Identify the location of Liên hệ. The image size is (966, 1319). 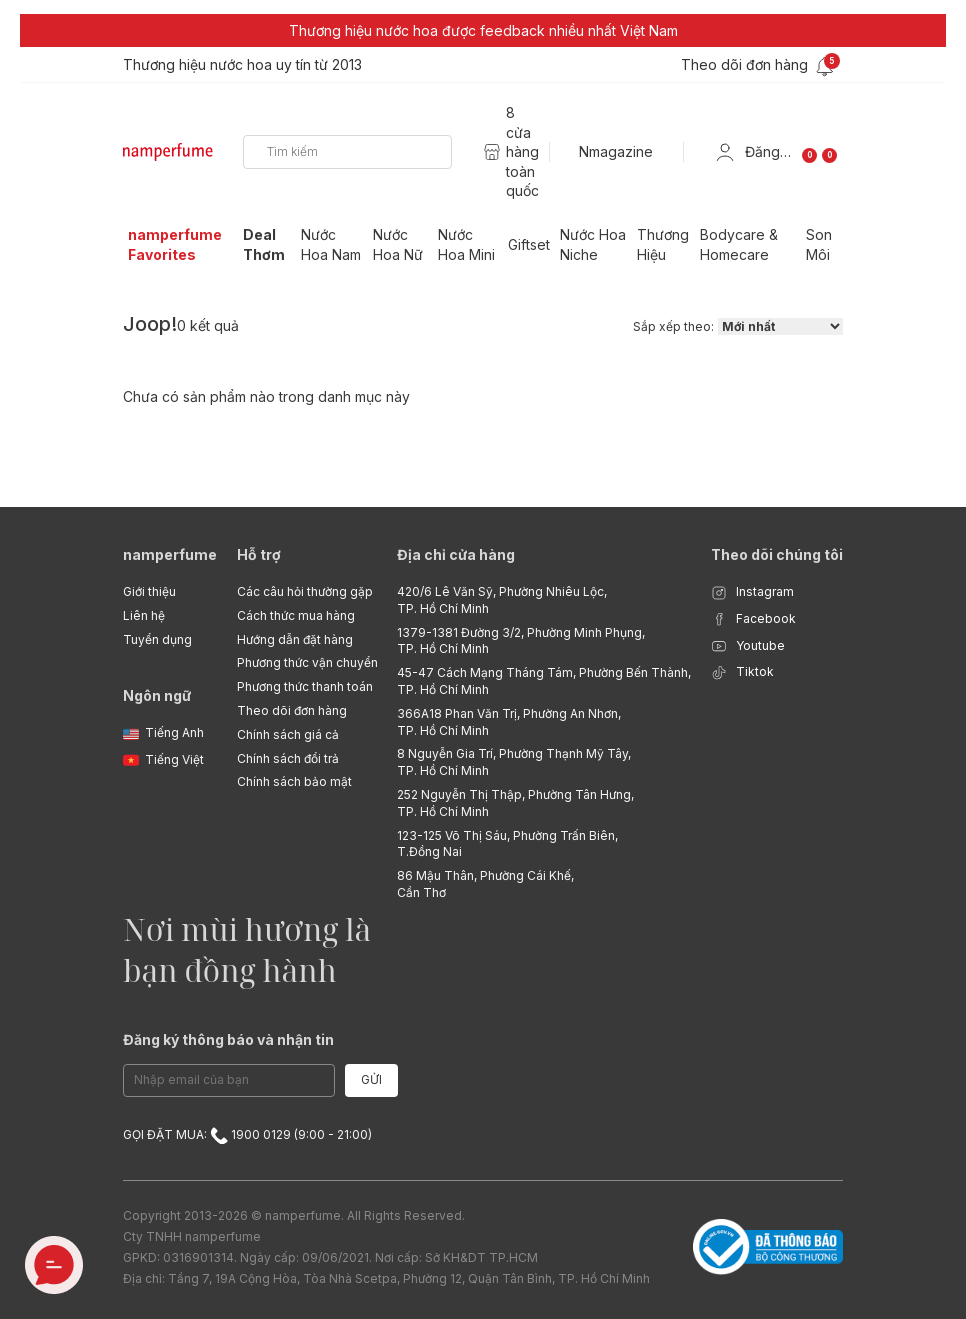
(144, 615).